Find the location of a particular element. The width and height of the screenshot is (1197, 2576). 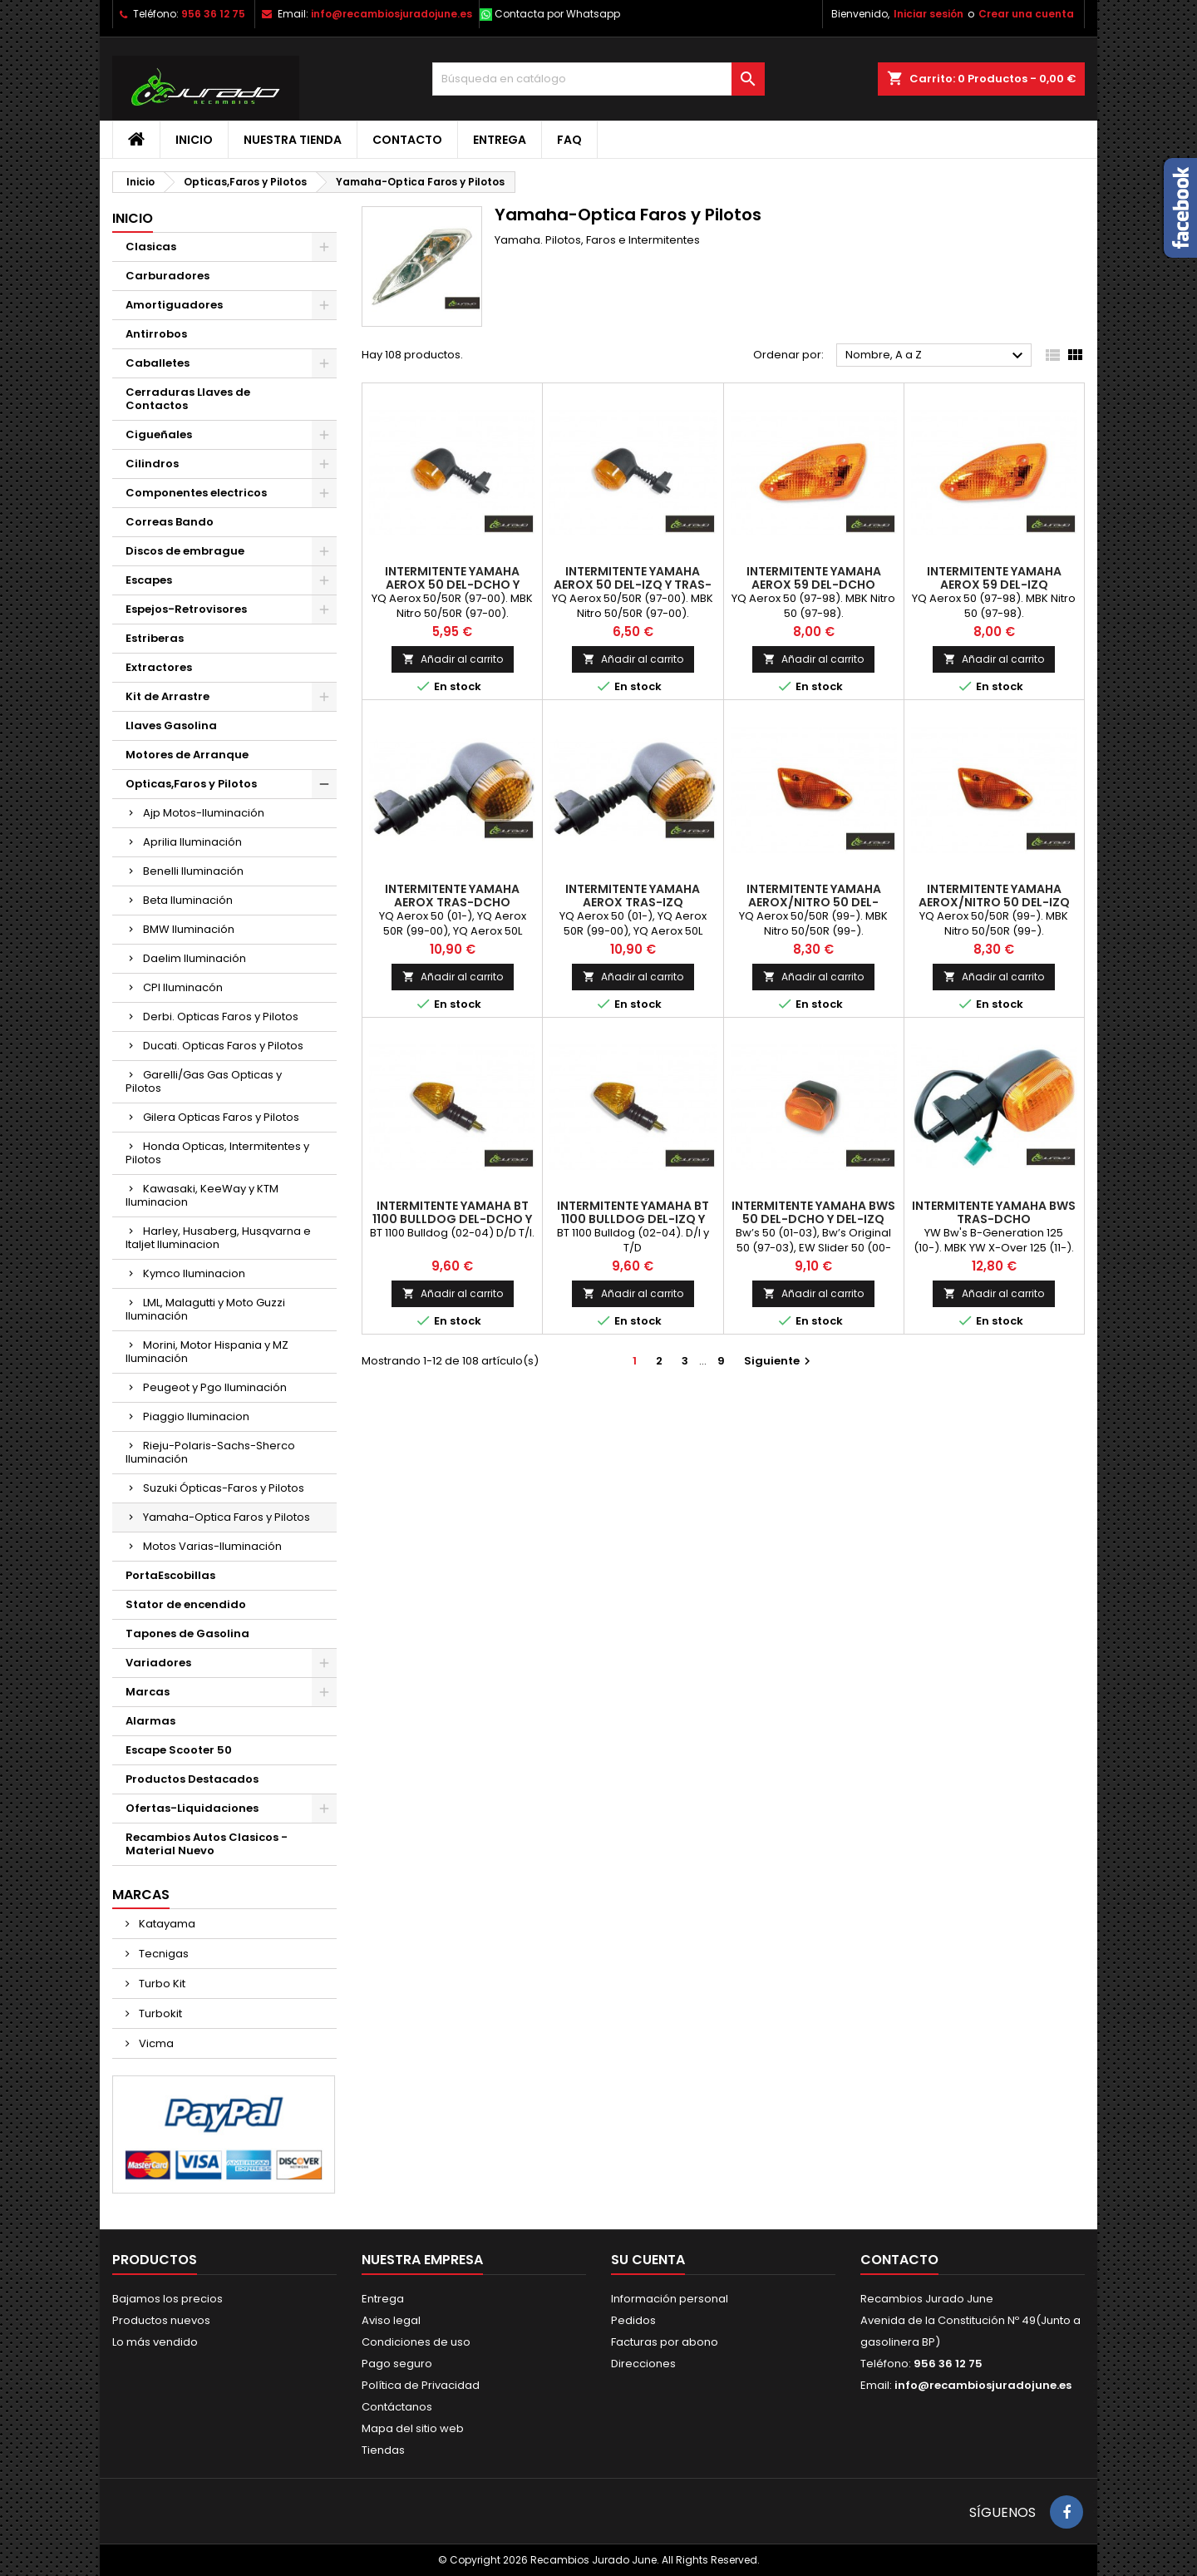

Peugeot y Pgo Iluminación is located at coordinates (215, 1387).